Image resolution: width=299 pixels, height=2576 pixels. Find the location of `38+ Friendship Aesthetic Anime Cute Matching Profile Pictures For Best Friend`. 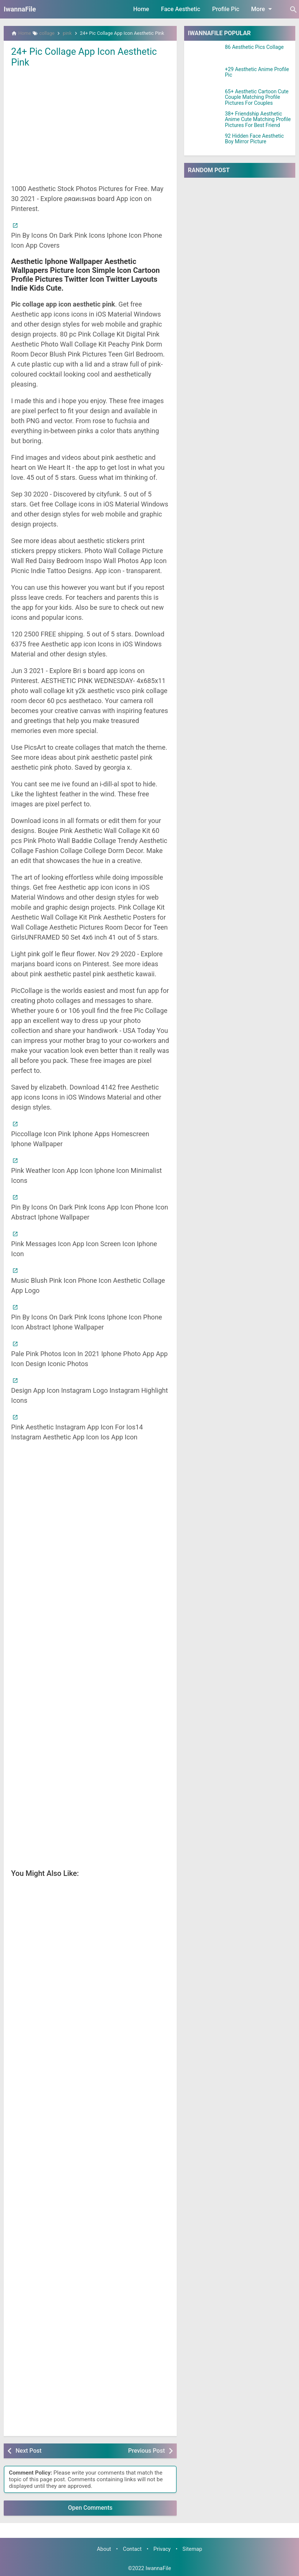

38+ Friendship Aesthetic Anime Cute Matching Profile Pictures For Best Friend is located at coordinates (258, 119).